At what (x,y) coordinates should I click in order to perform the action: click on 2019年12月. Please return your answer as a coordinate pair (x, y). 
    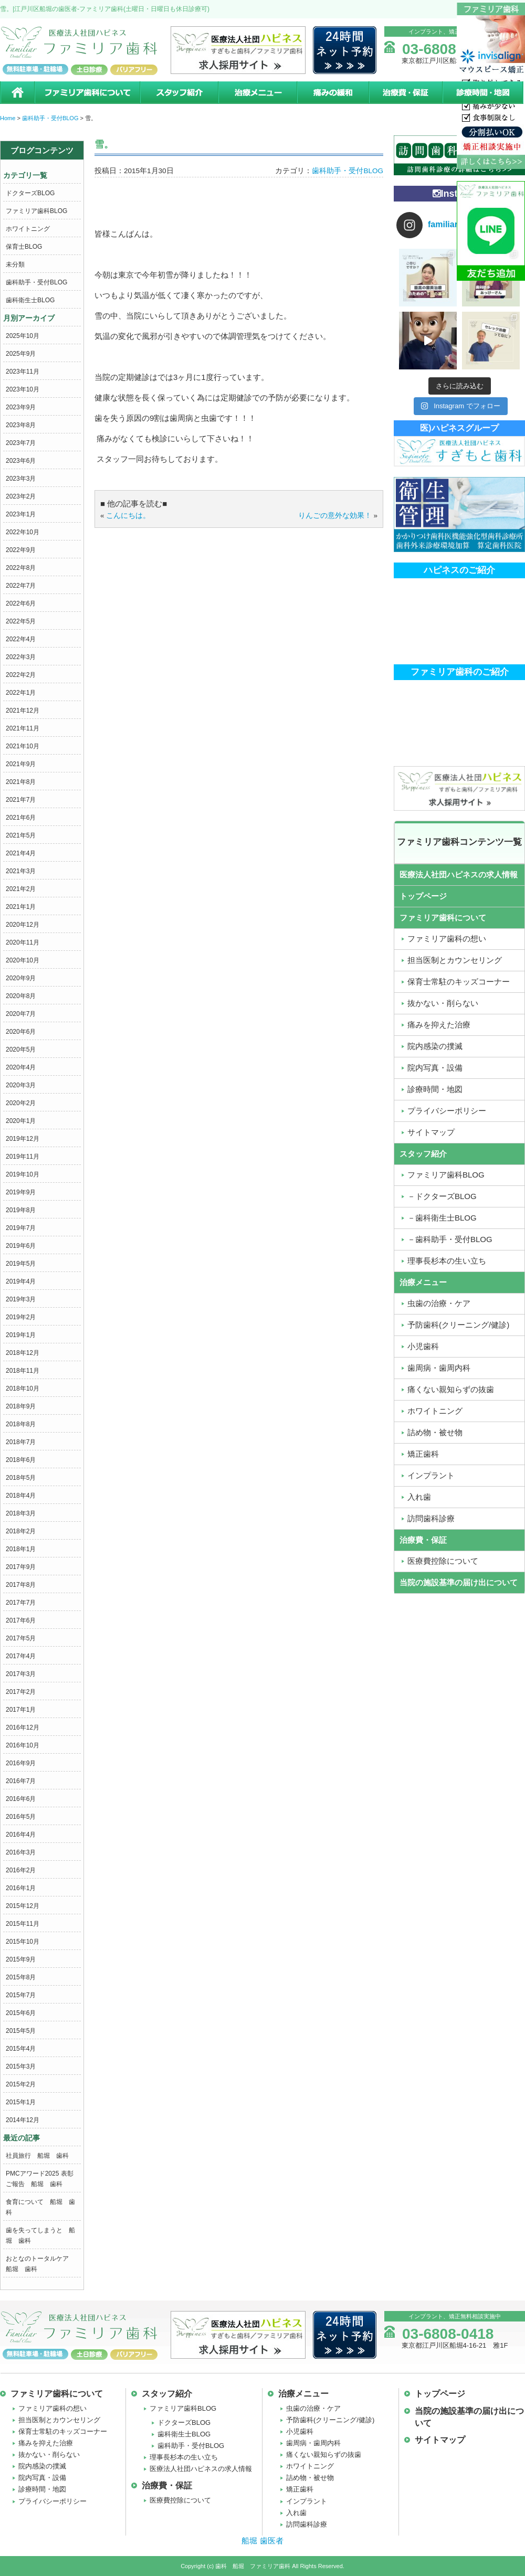
    Looking at the image, I should click on (22, 1138).